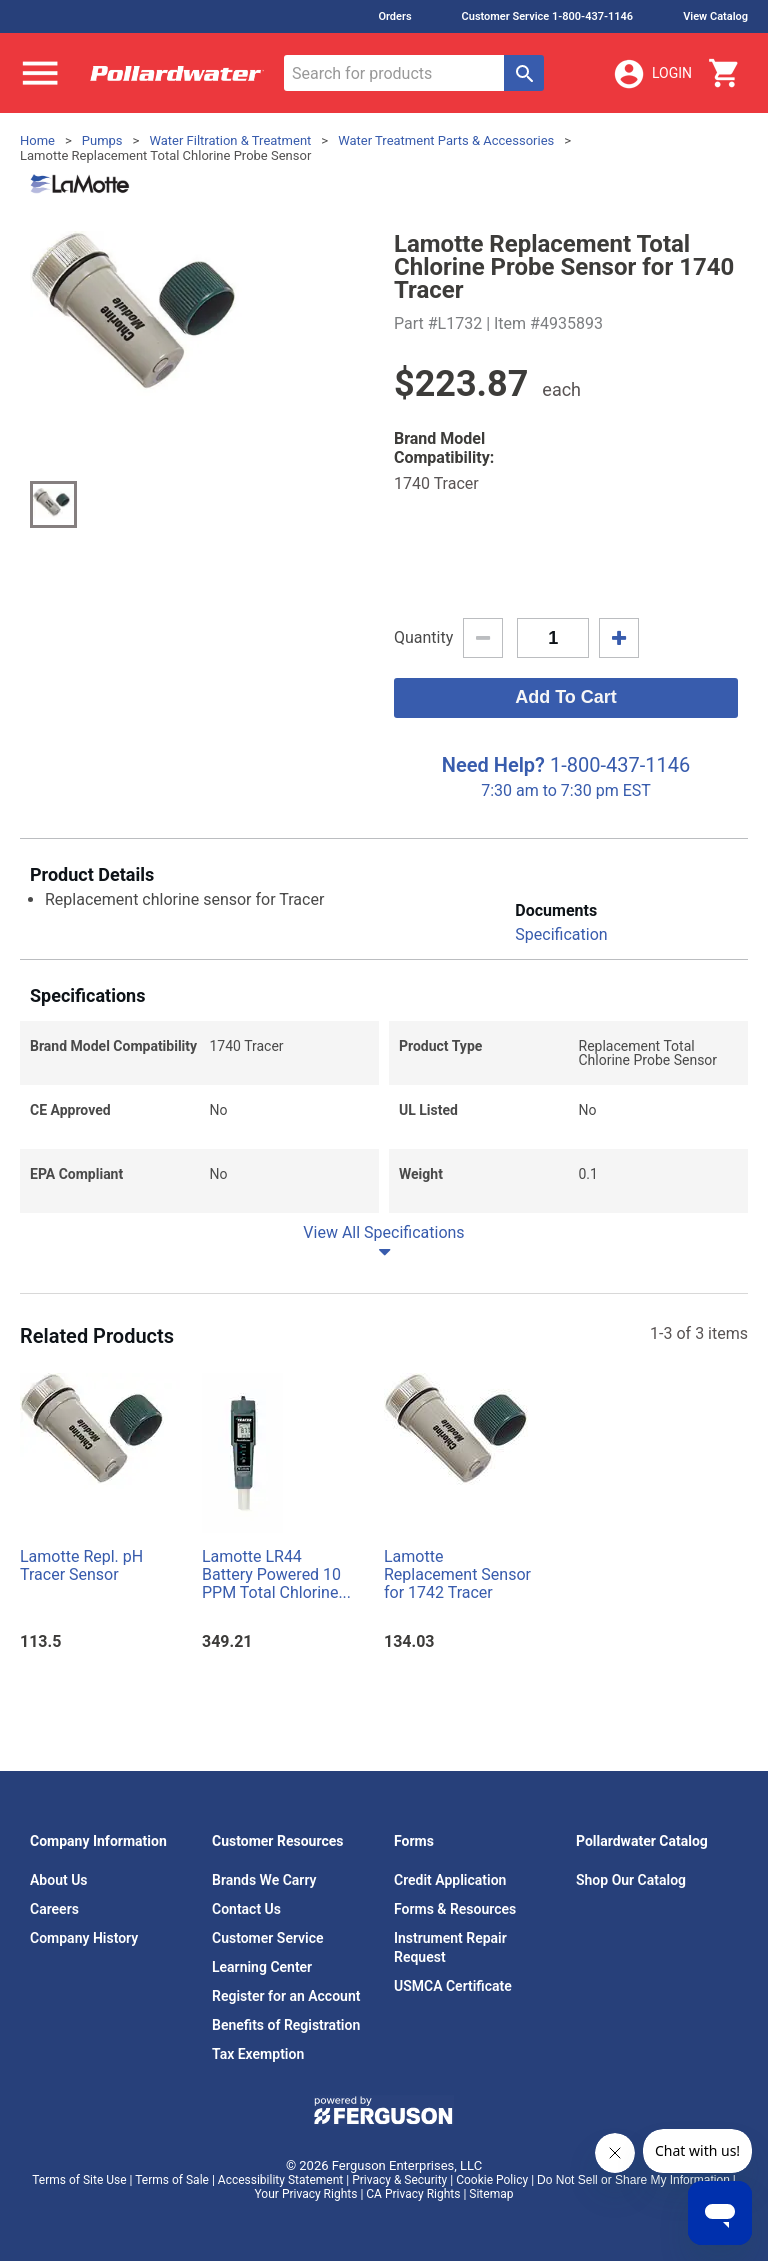 This screenshot has height=2261, width=768. What do you see at coordinates (491, 2194) in the screenshot?
I see `Sitemap` at bounding box center [491, 2194].